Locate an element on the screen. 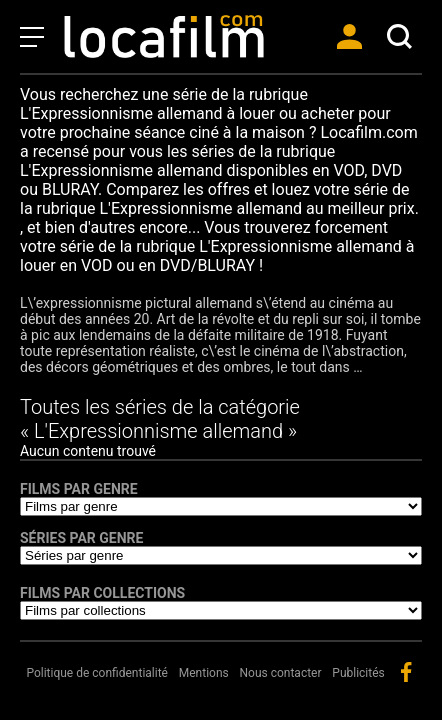 Image resolution: width=442 pixels, height=720 pixels. Films par collections is located at coordinates (102, 593).